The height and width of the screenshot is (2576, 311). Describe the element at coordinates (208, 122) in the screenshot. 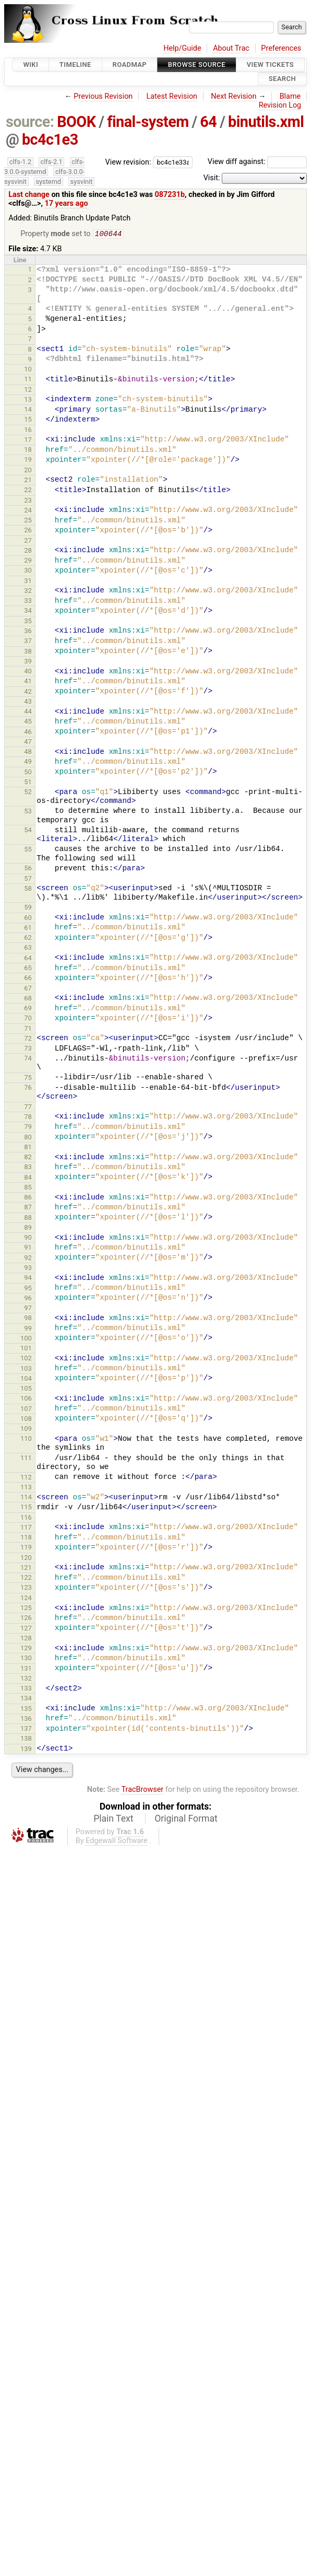

I see `64` at that location.